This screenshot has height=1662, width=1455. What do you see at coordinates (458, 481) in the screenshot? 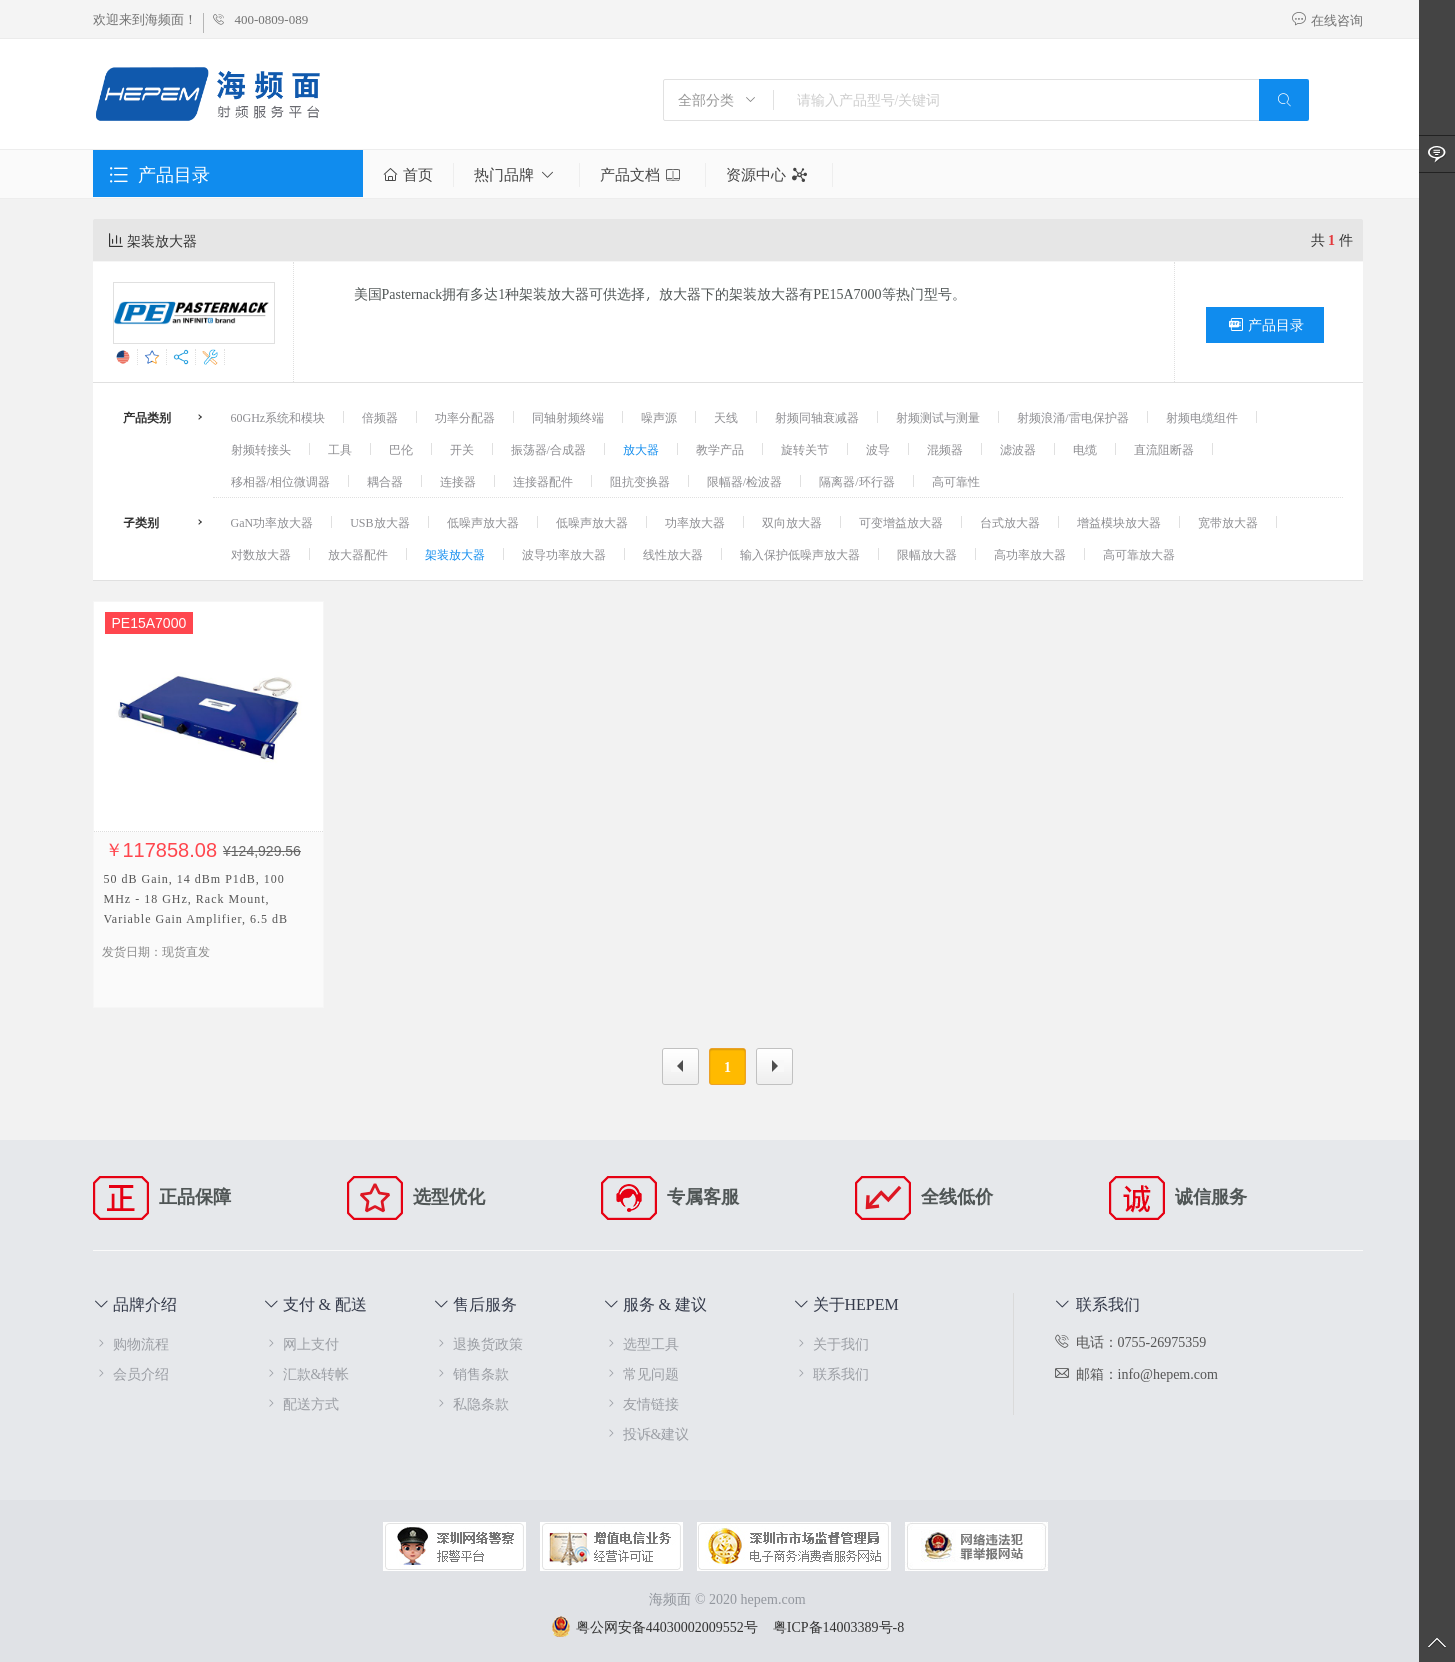
I see `连接器` at bounding box center [458, 481].